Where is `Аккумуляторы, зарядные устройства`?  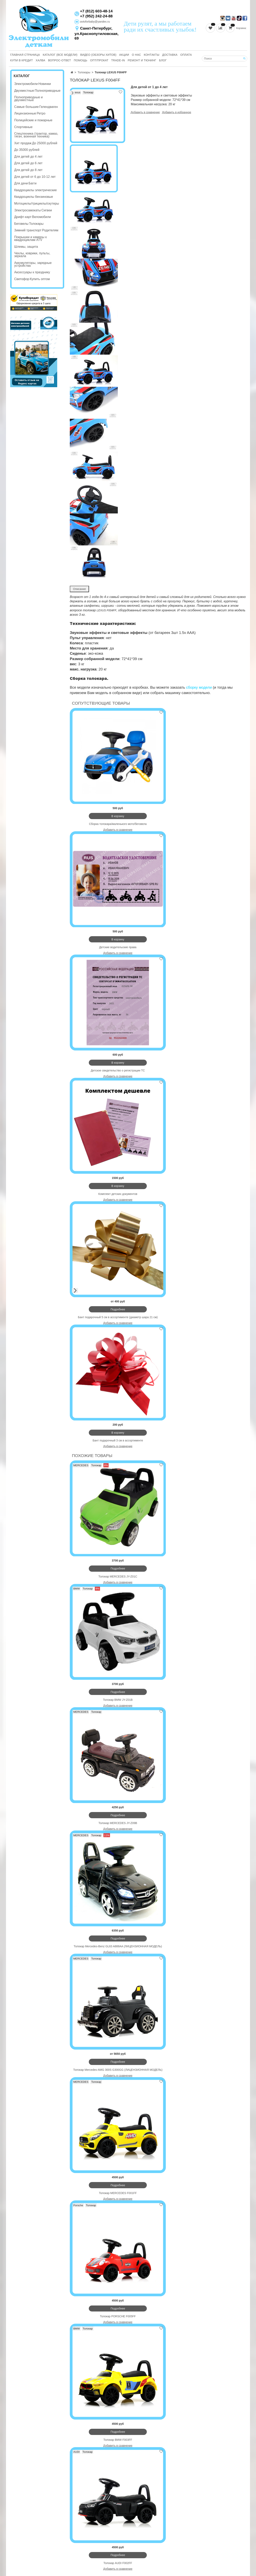 Аккумуляторы, зарядные устройства is located at coordinates (33, 264).